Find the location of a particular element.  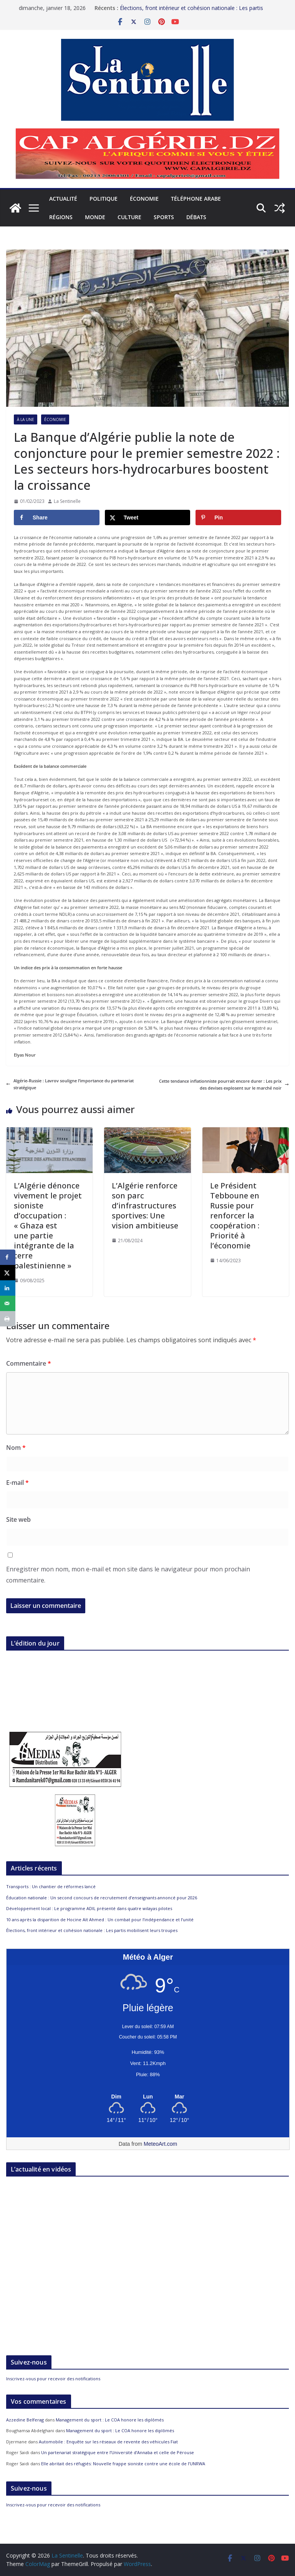

[Share on LinkedIn] is located at coordinates (7, 1288).